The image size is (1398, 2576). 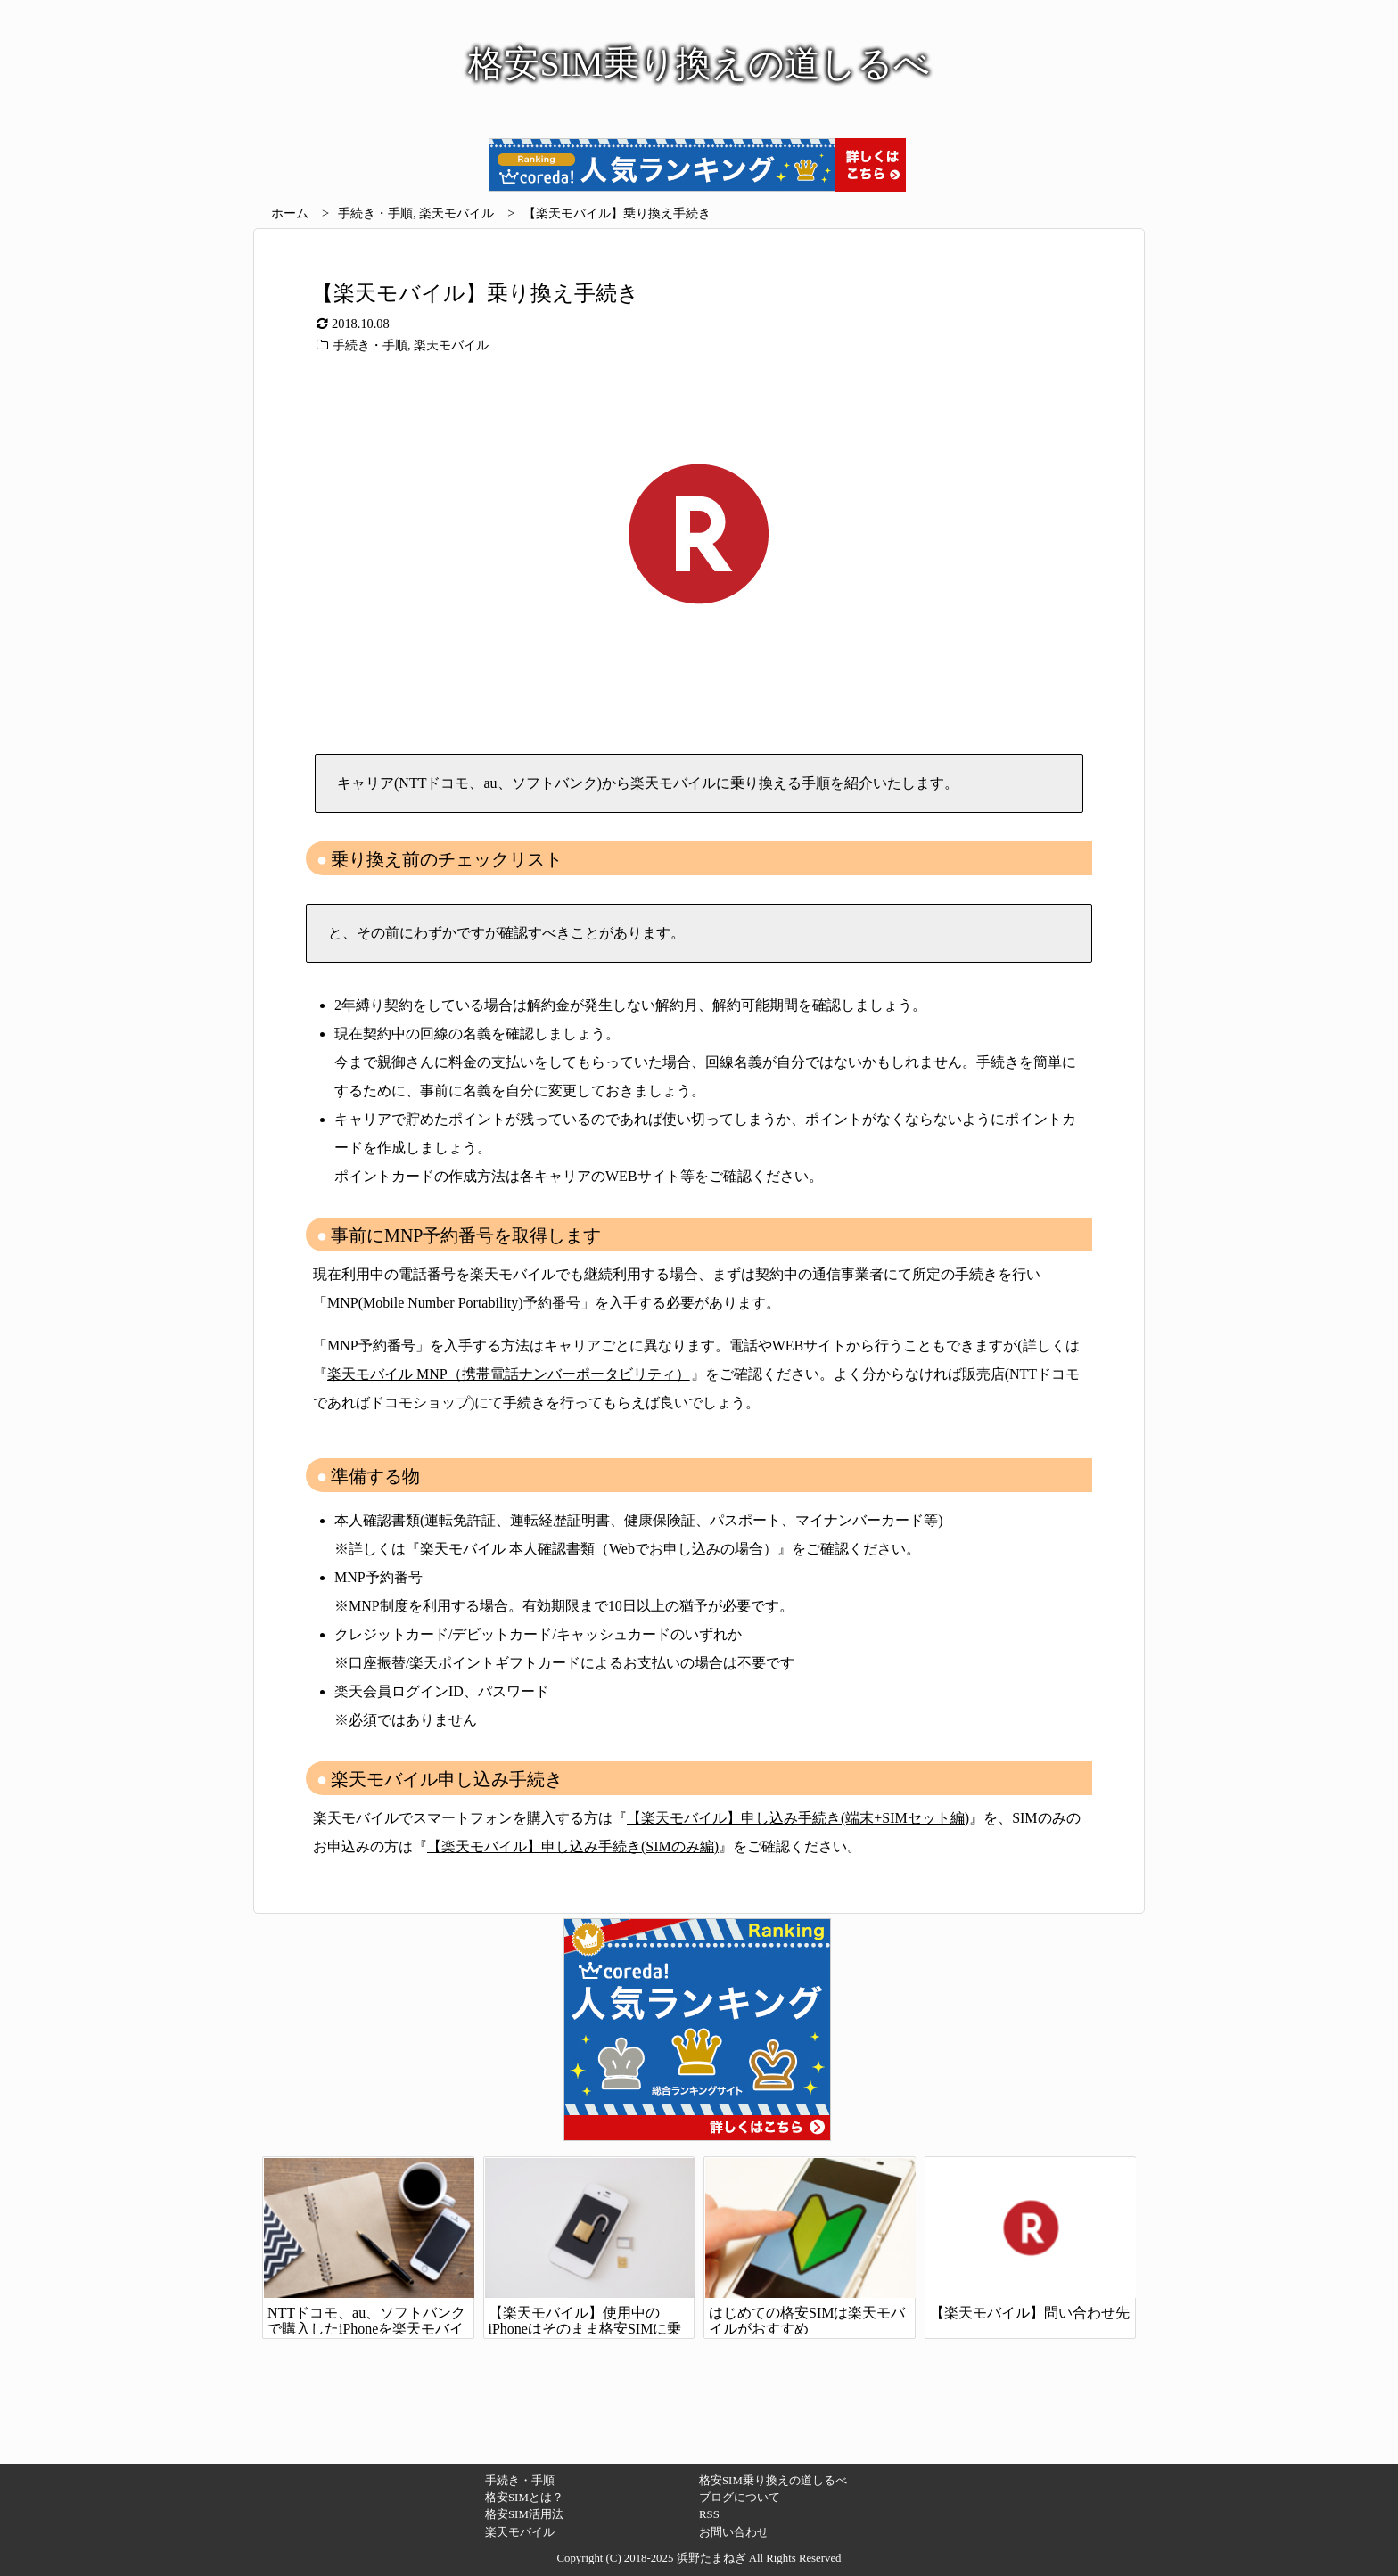 What do you see at coordinates (739, 2497) in the screenshot?
I see `ブログについて` at bounding box center [739, 2497].